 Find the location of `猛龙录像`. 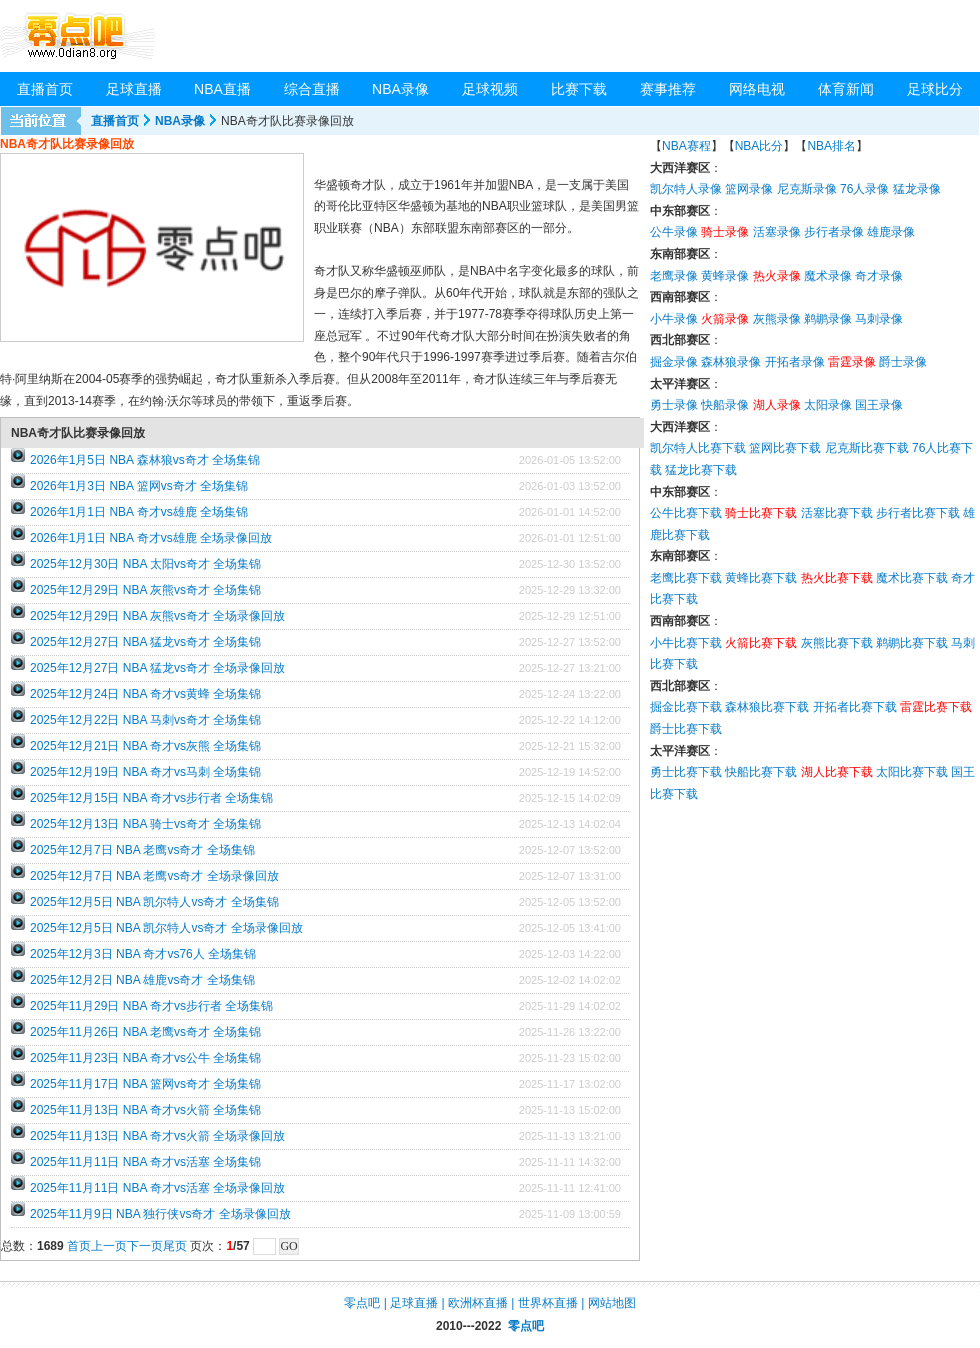

猛龙录像 is located at coordinates (917, 189).